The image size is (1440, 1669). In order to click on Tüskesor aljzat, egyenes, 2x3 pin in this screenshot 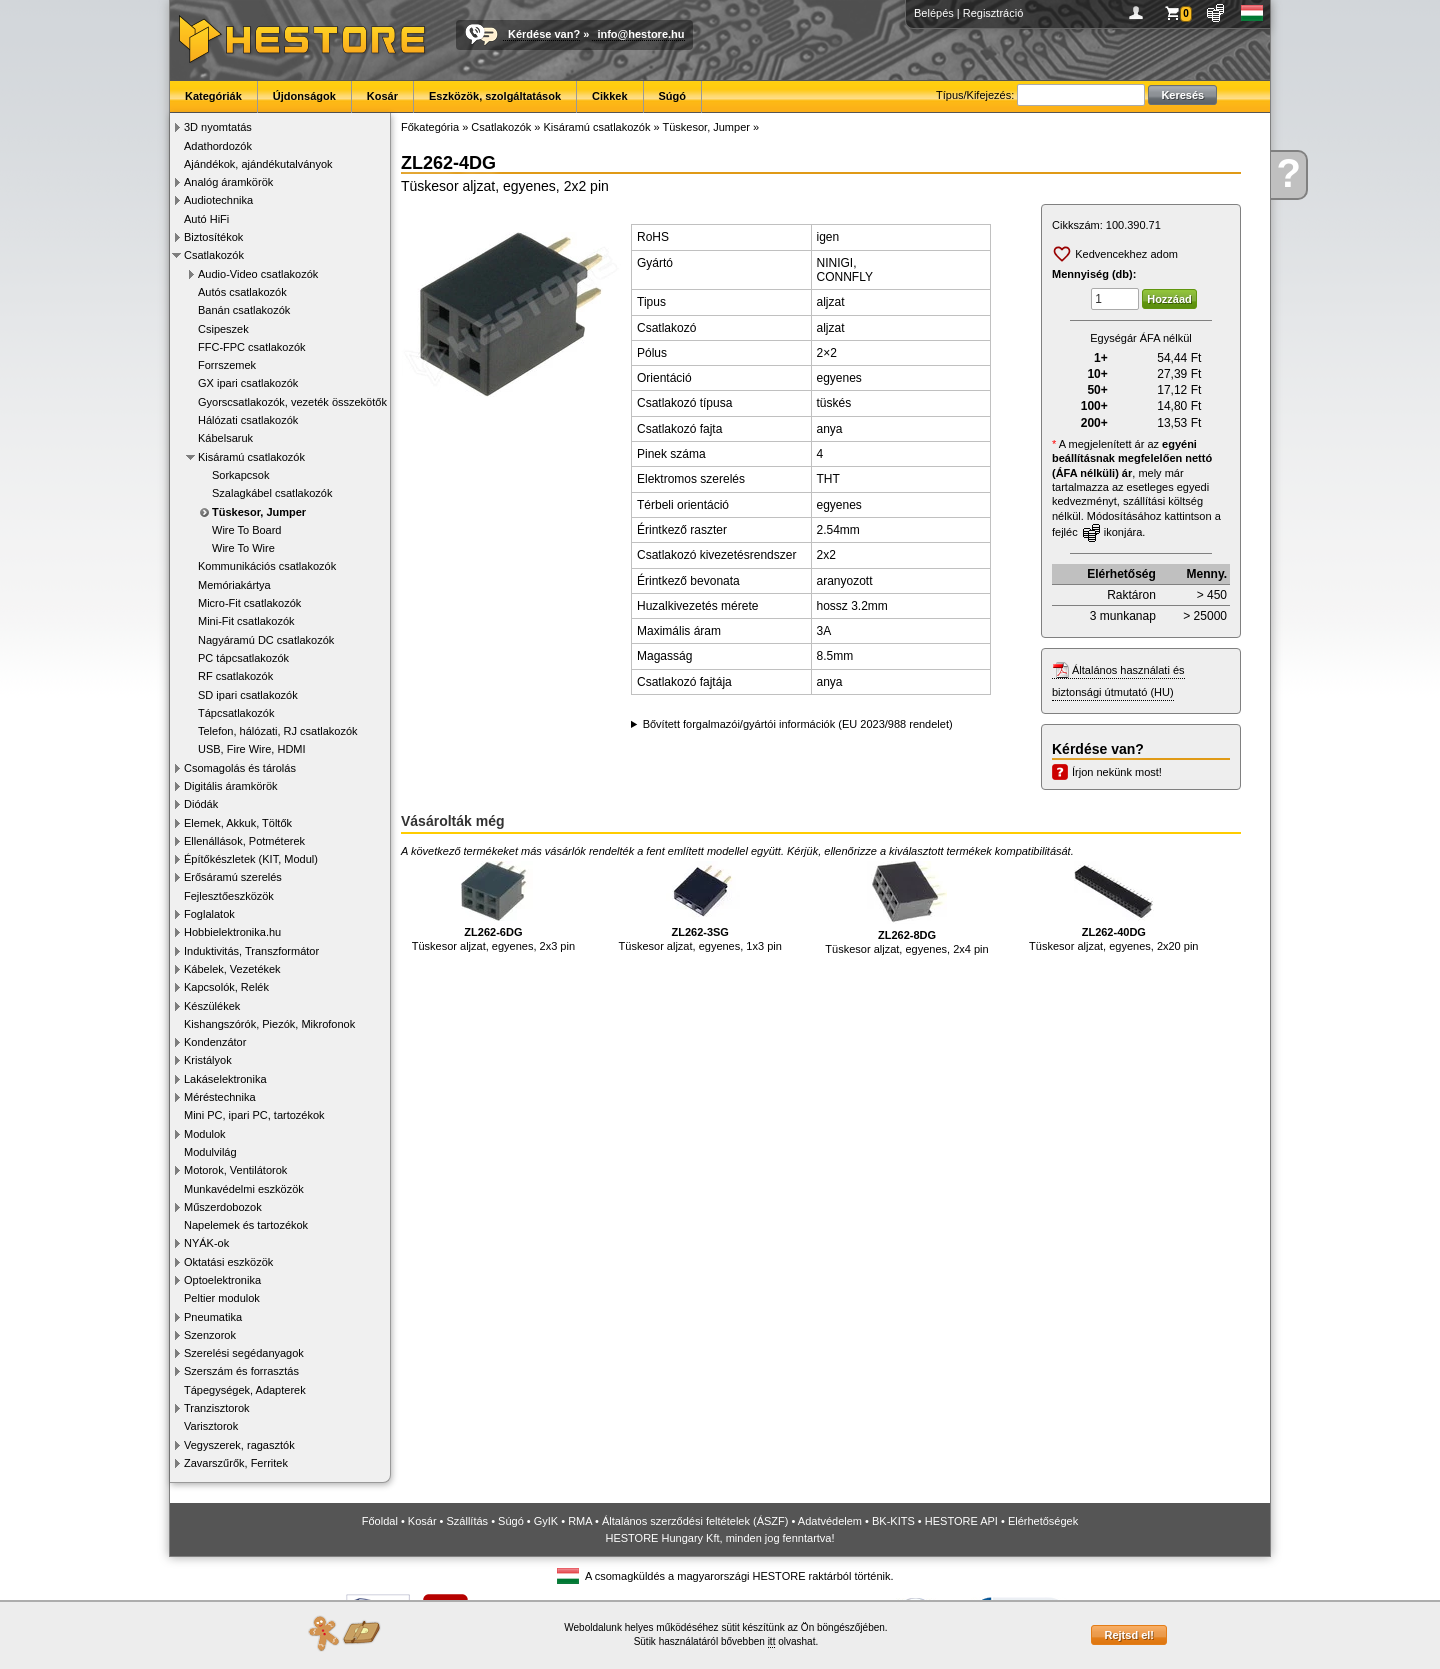, I will do `click(493, 906)`.